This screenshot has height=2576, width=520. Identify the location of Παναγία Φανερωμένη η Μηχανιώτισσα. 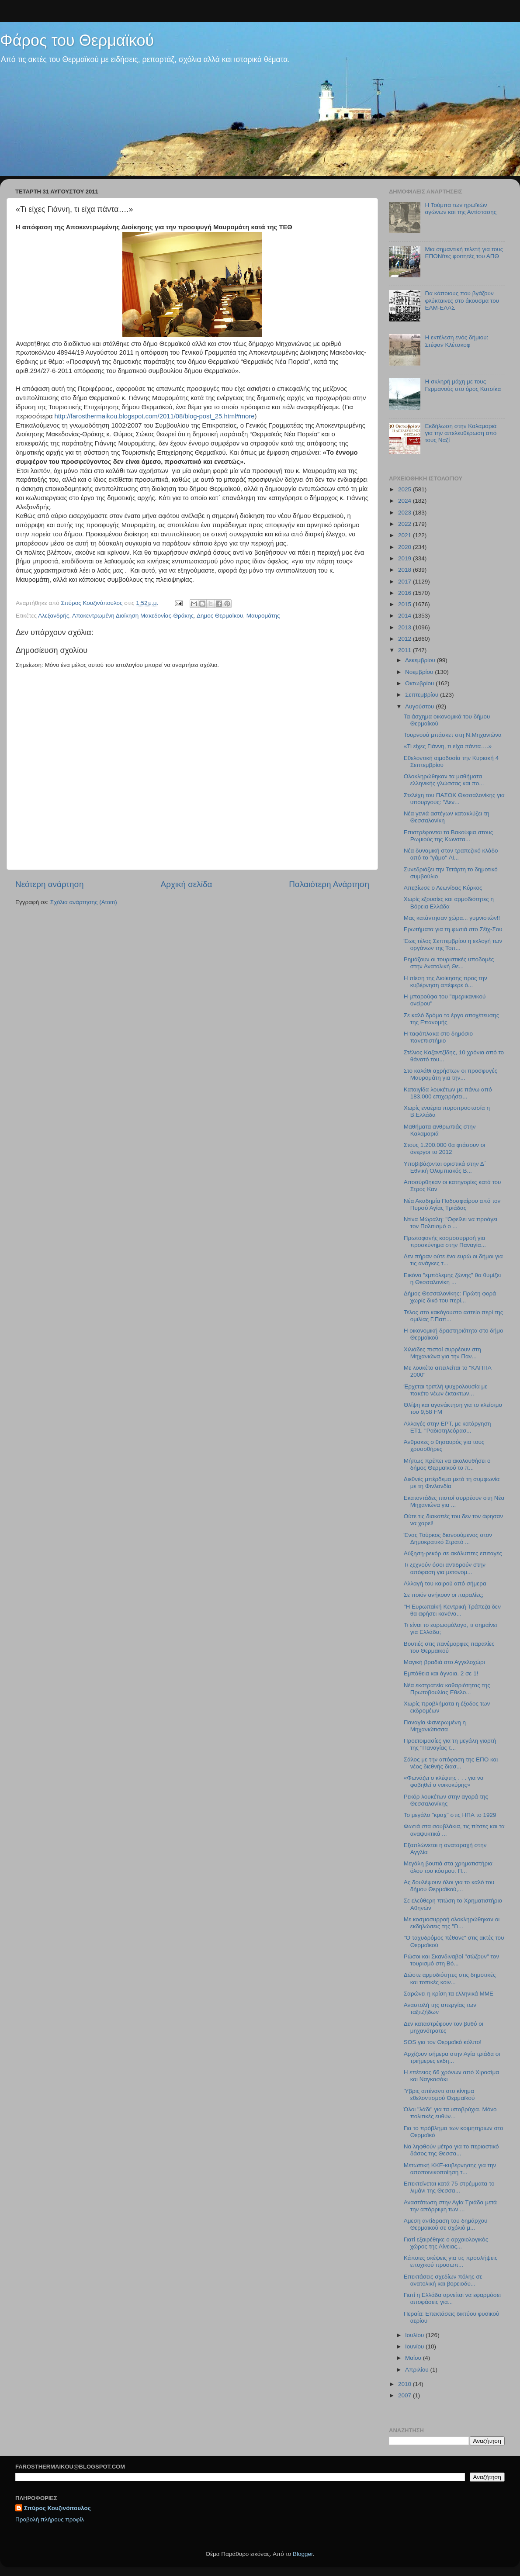
(435, 1726).